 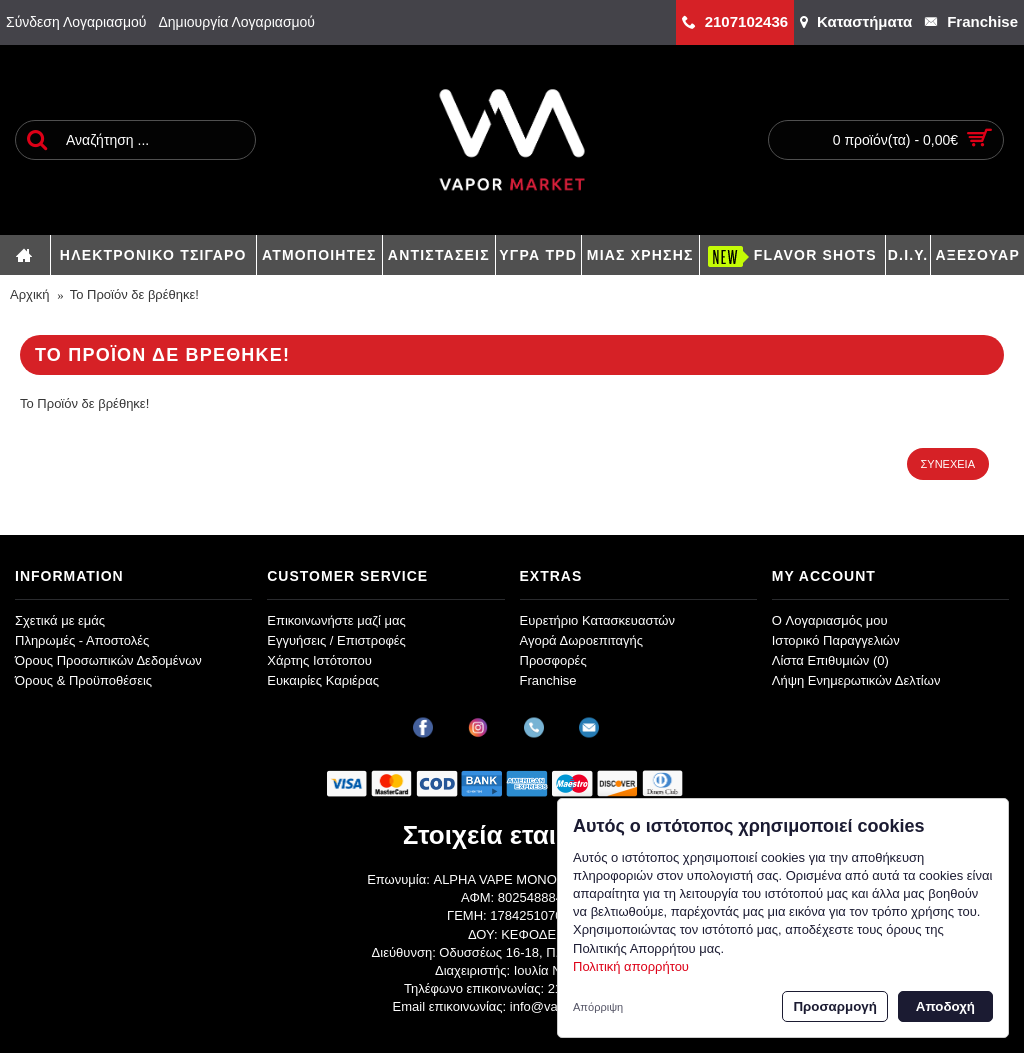 I want to click on Σχετικά με εμάς, so click(x=60, y=620).